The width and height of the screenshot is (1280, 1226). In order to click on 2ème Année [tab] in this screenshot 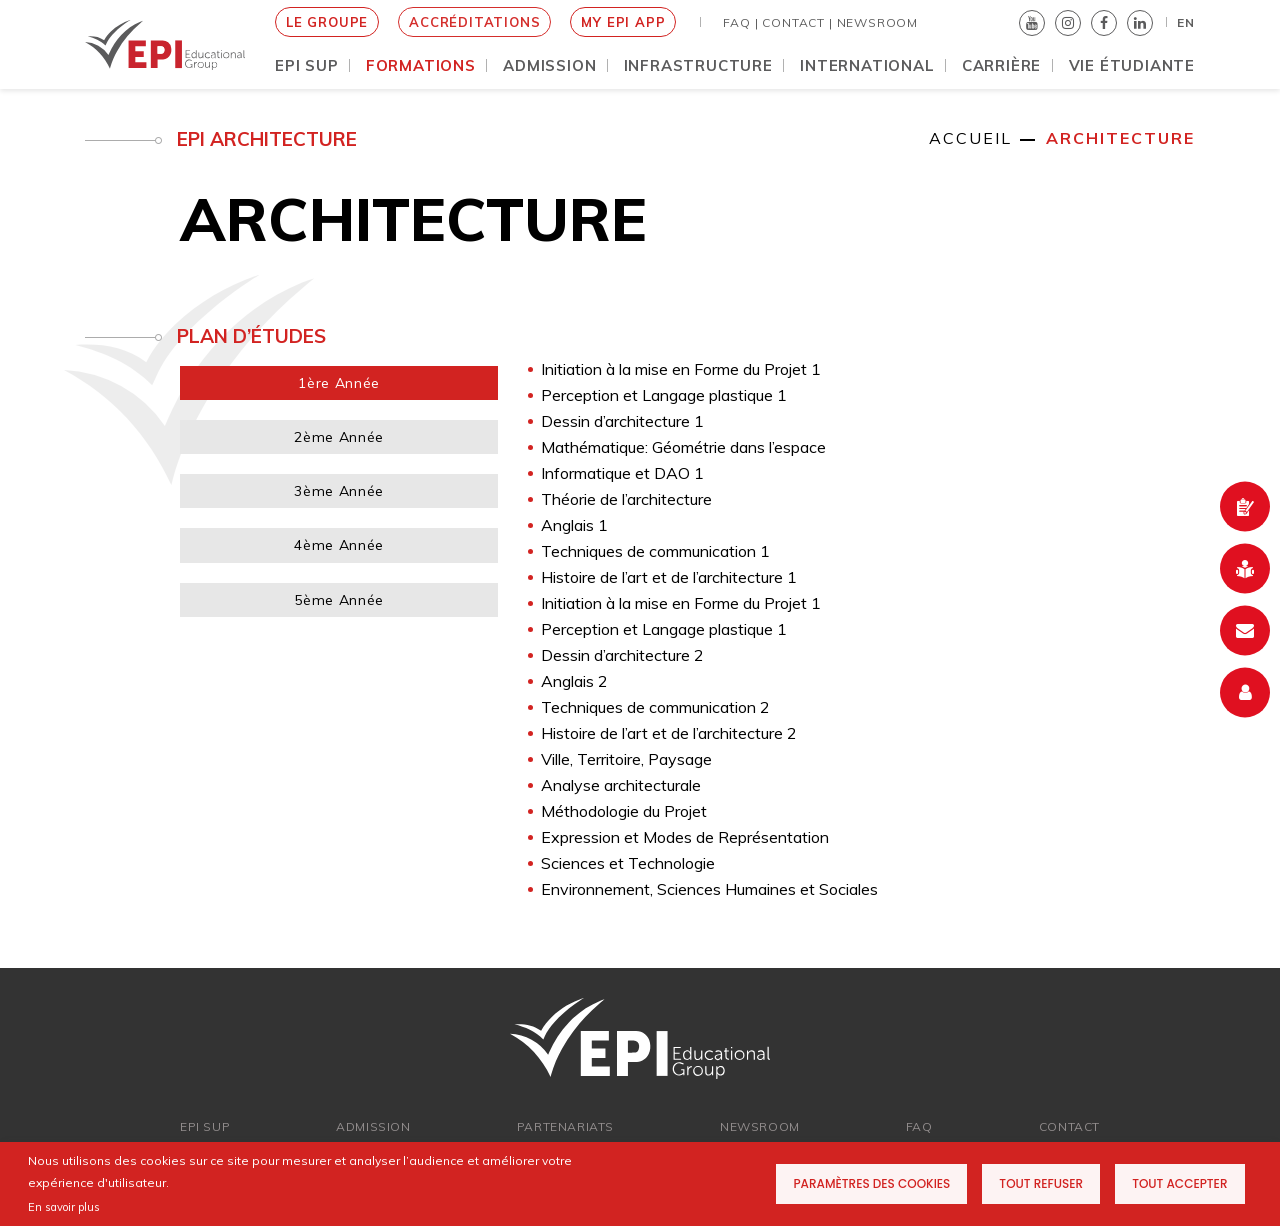, I will do `click(339, 437)`.